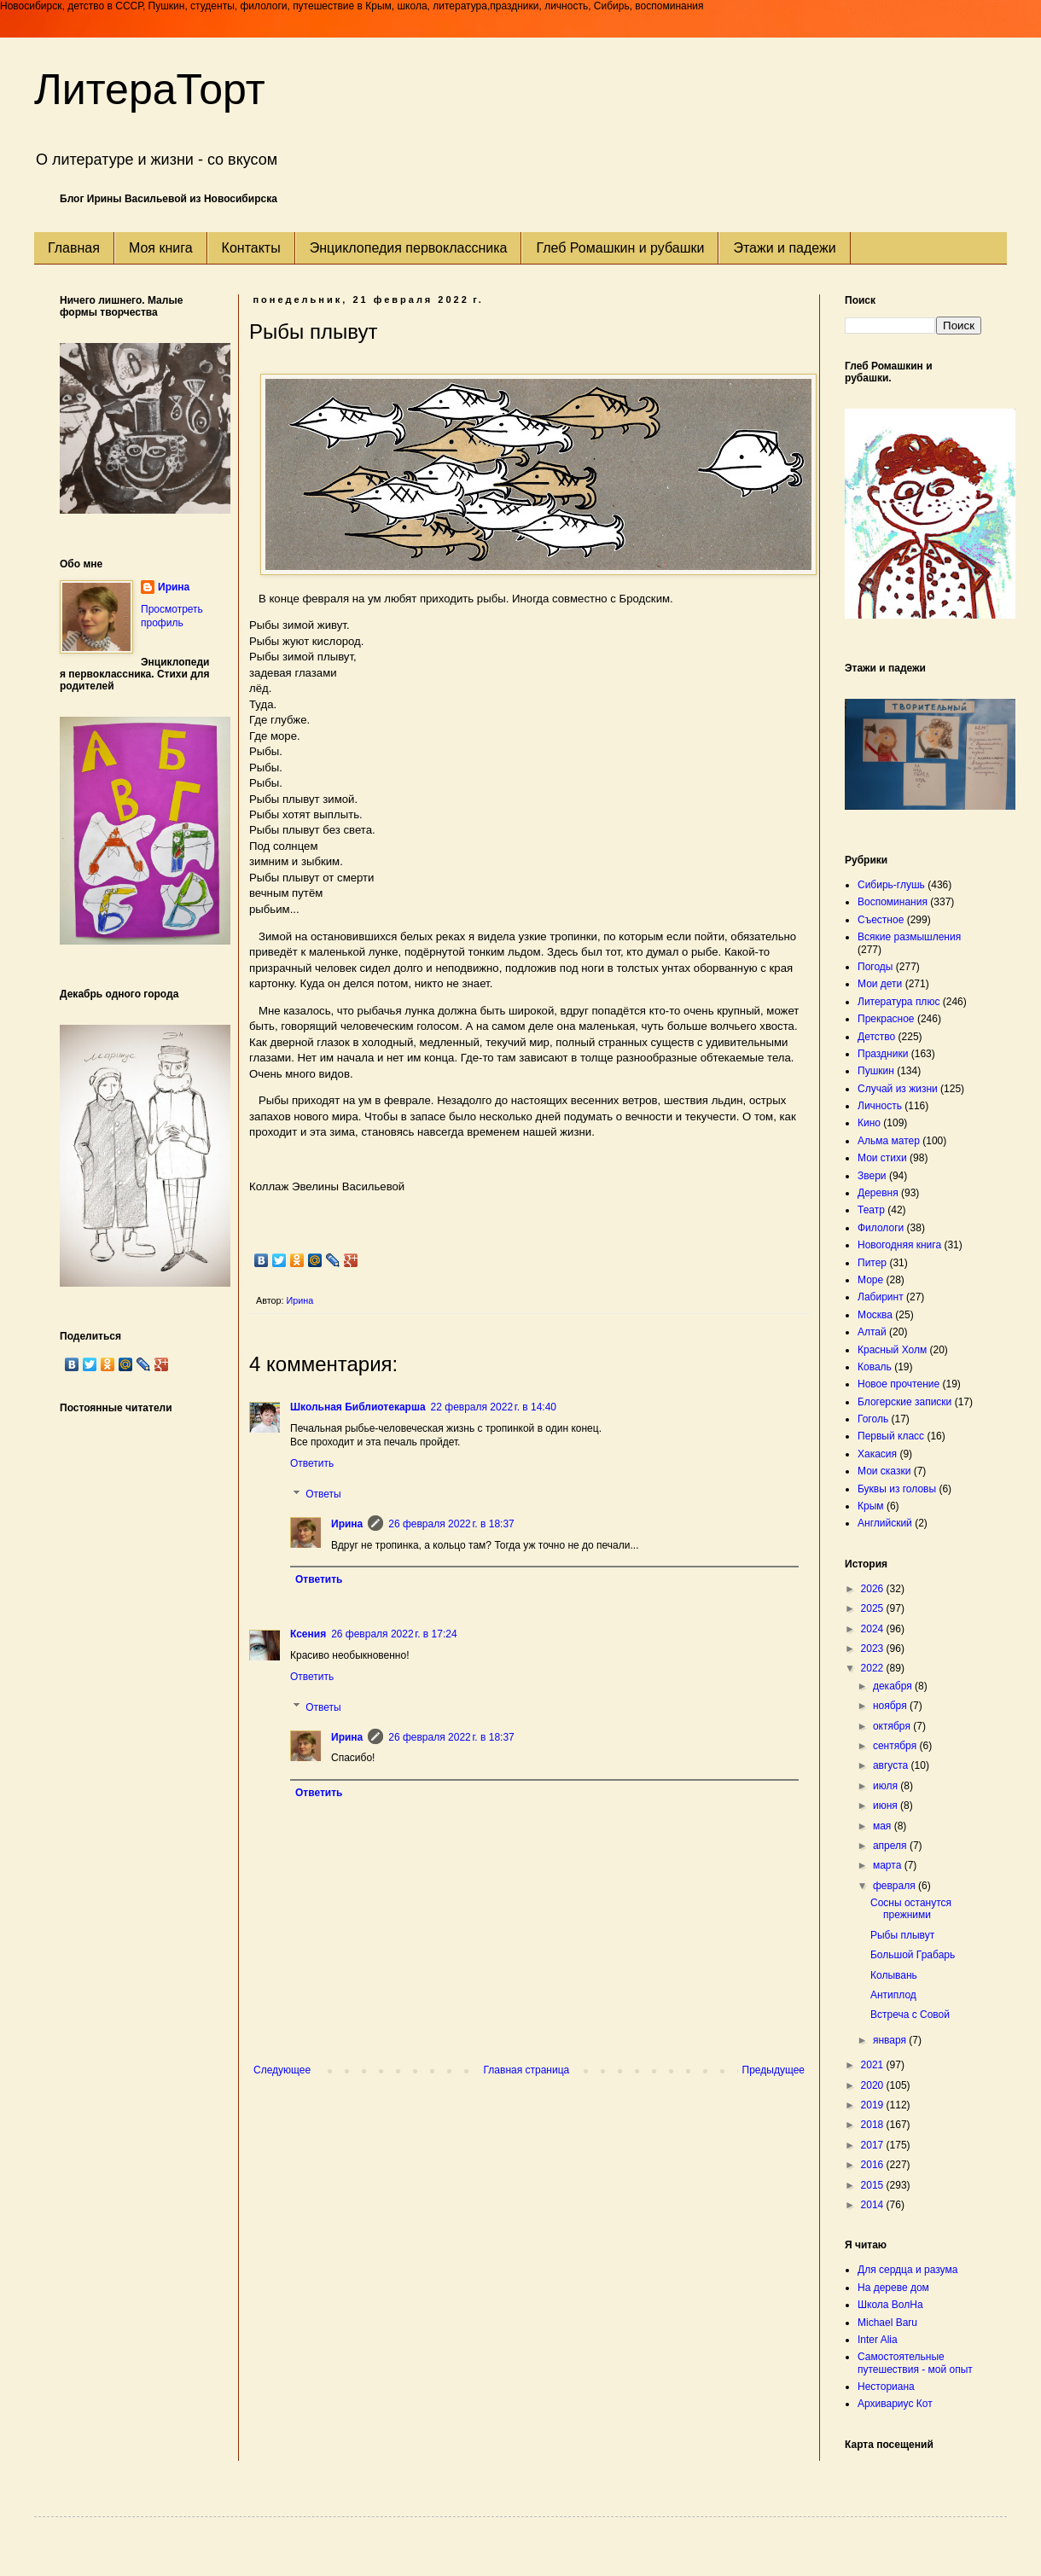 This screenshot has width=1041, height=2576. Describe the element at coordinates (308, 1634) in the screenshot. I see `Ксения` at that location.